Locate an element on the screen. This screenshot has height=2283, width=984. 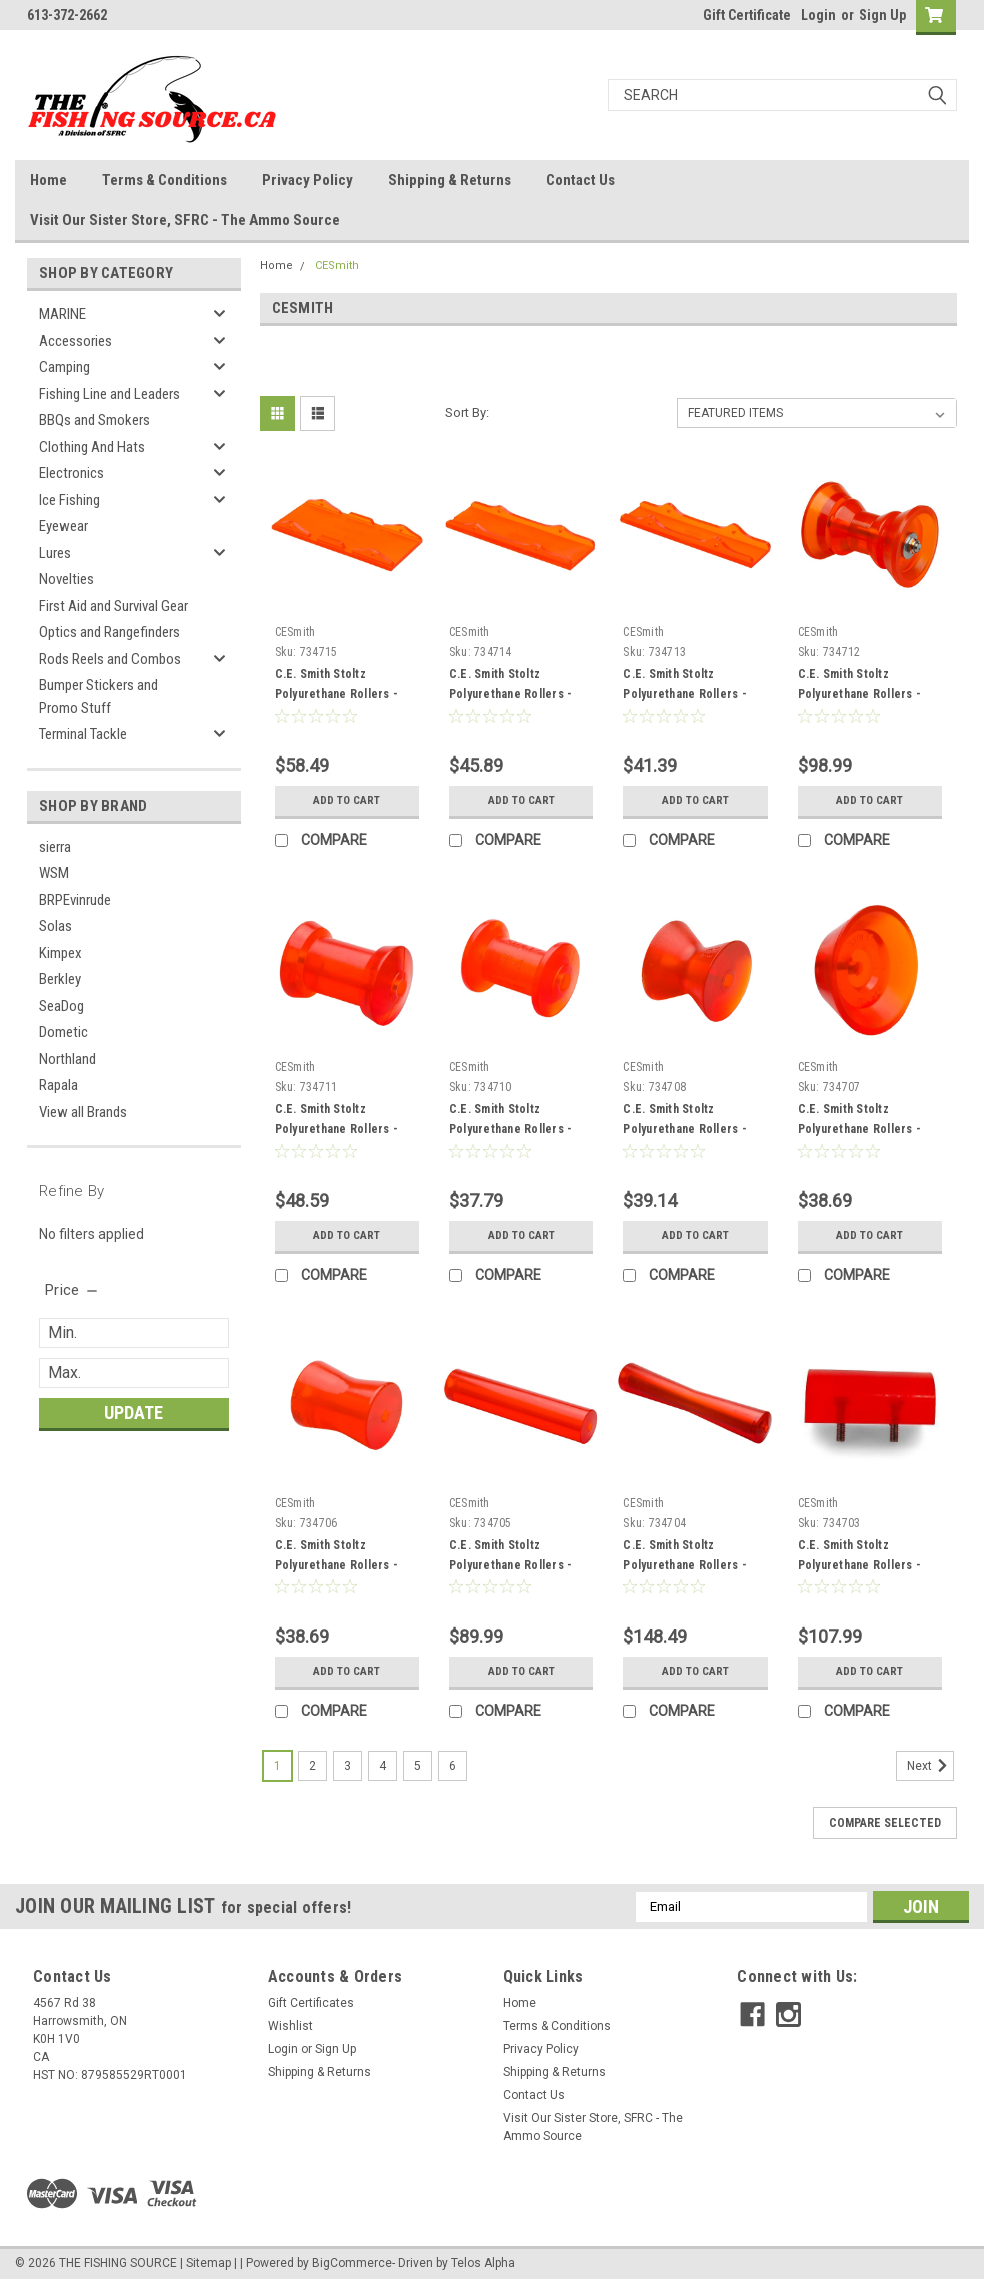
Add to Cart is located at coordinates (346, 801).